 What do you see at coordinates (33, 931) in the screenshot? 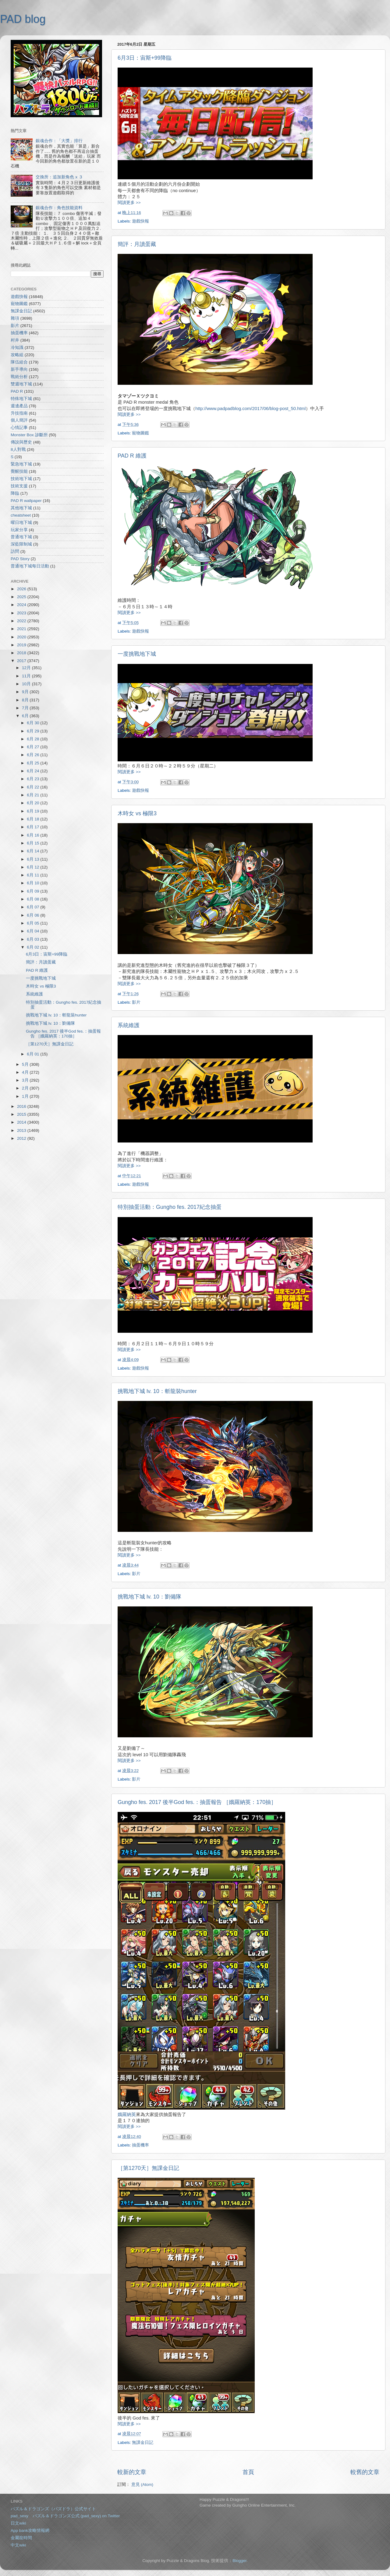
I see `6月 04` at bounding box center [33, 931].